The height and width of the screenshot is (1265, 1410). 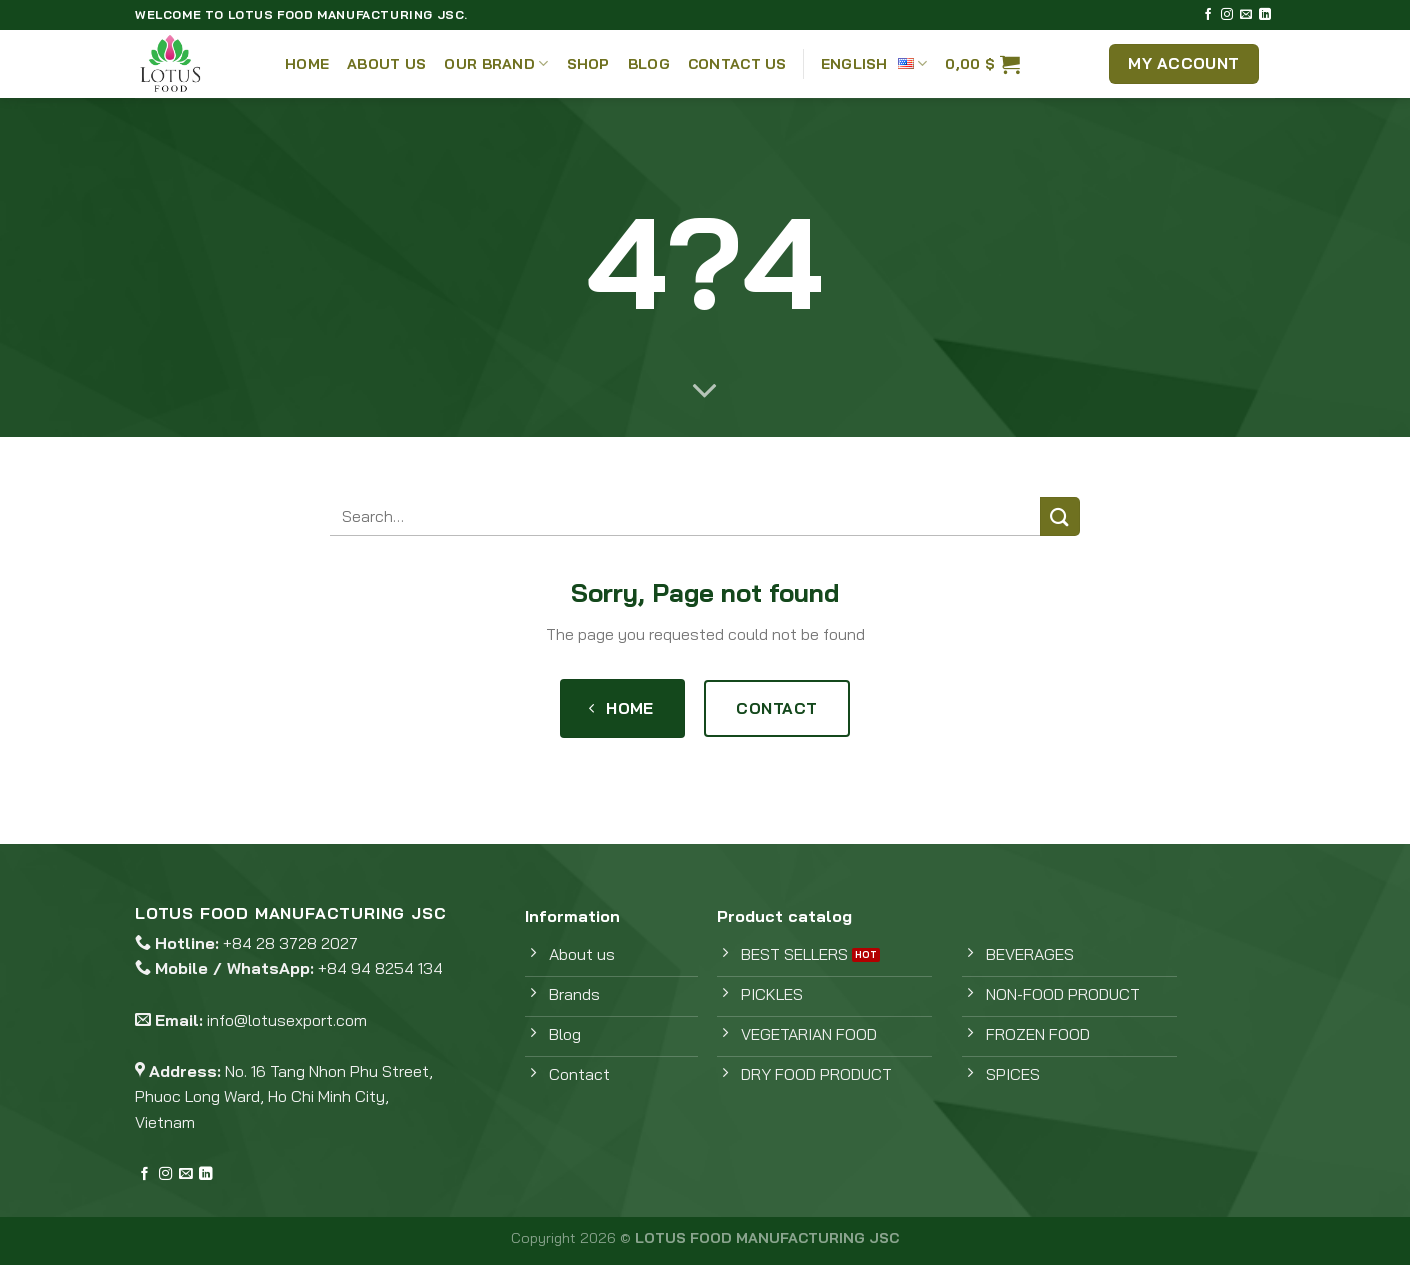 What do you see at coordinates (1208, 15) in the screenshot?
I see `[Follow on Facebook]` at bounding box center [1208, 15].